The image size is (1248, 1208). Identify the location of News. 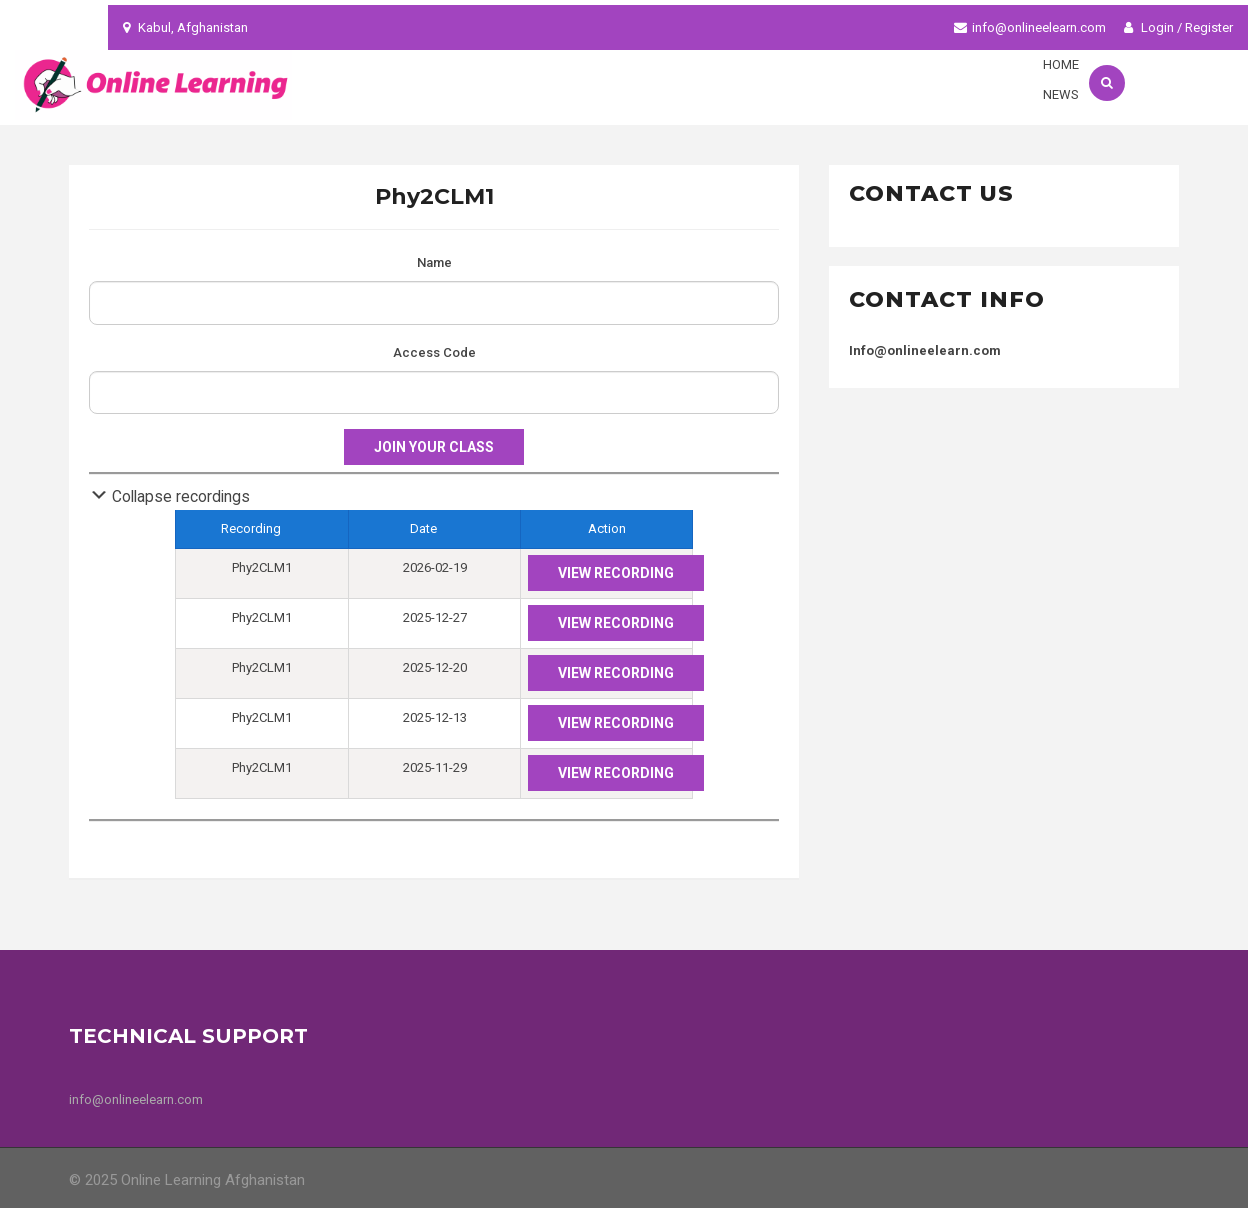
(1061, 94).